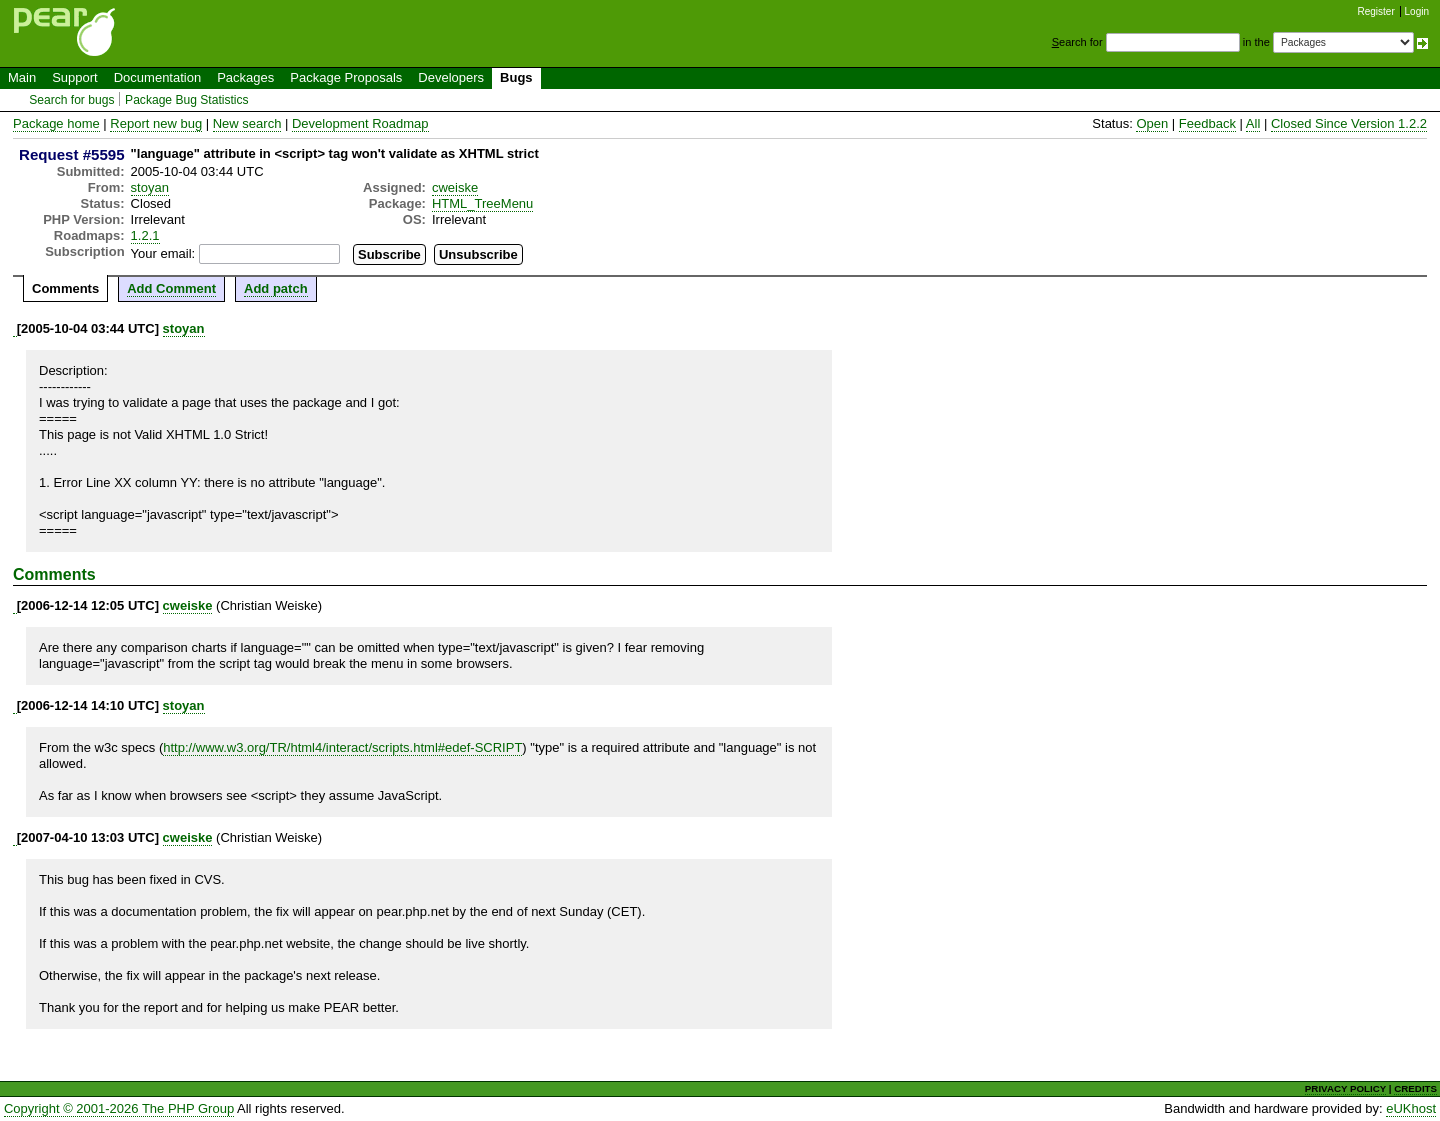 This screenshot has width=1440, height=1121. I want to click on Package Bug Statistics, so click(187, 100).